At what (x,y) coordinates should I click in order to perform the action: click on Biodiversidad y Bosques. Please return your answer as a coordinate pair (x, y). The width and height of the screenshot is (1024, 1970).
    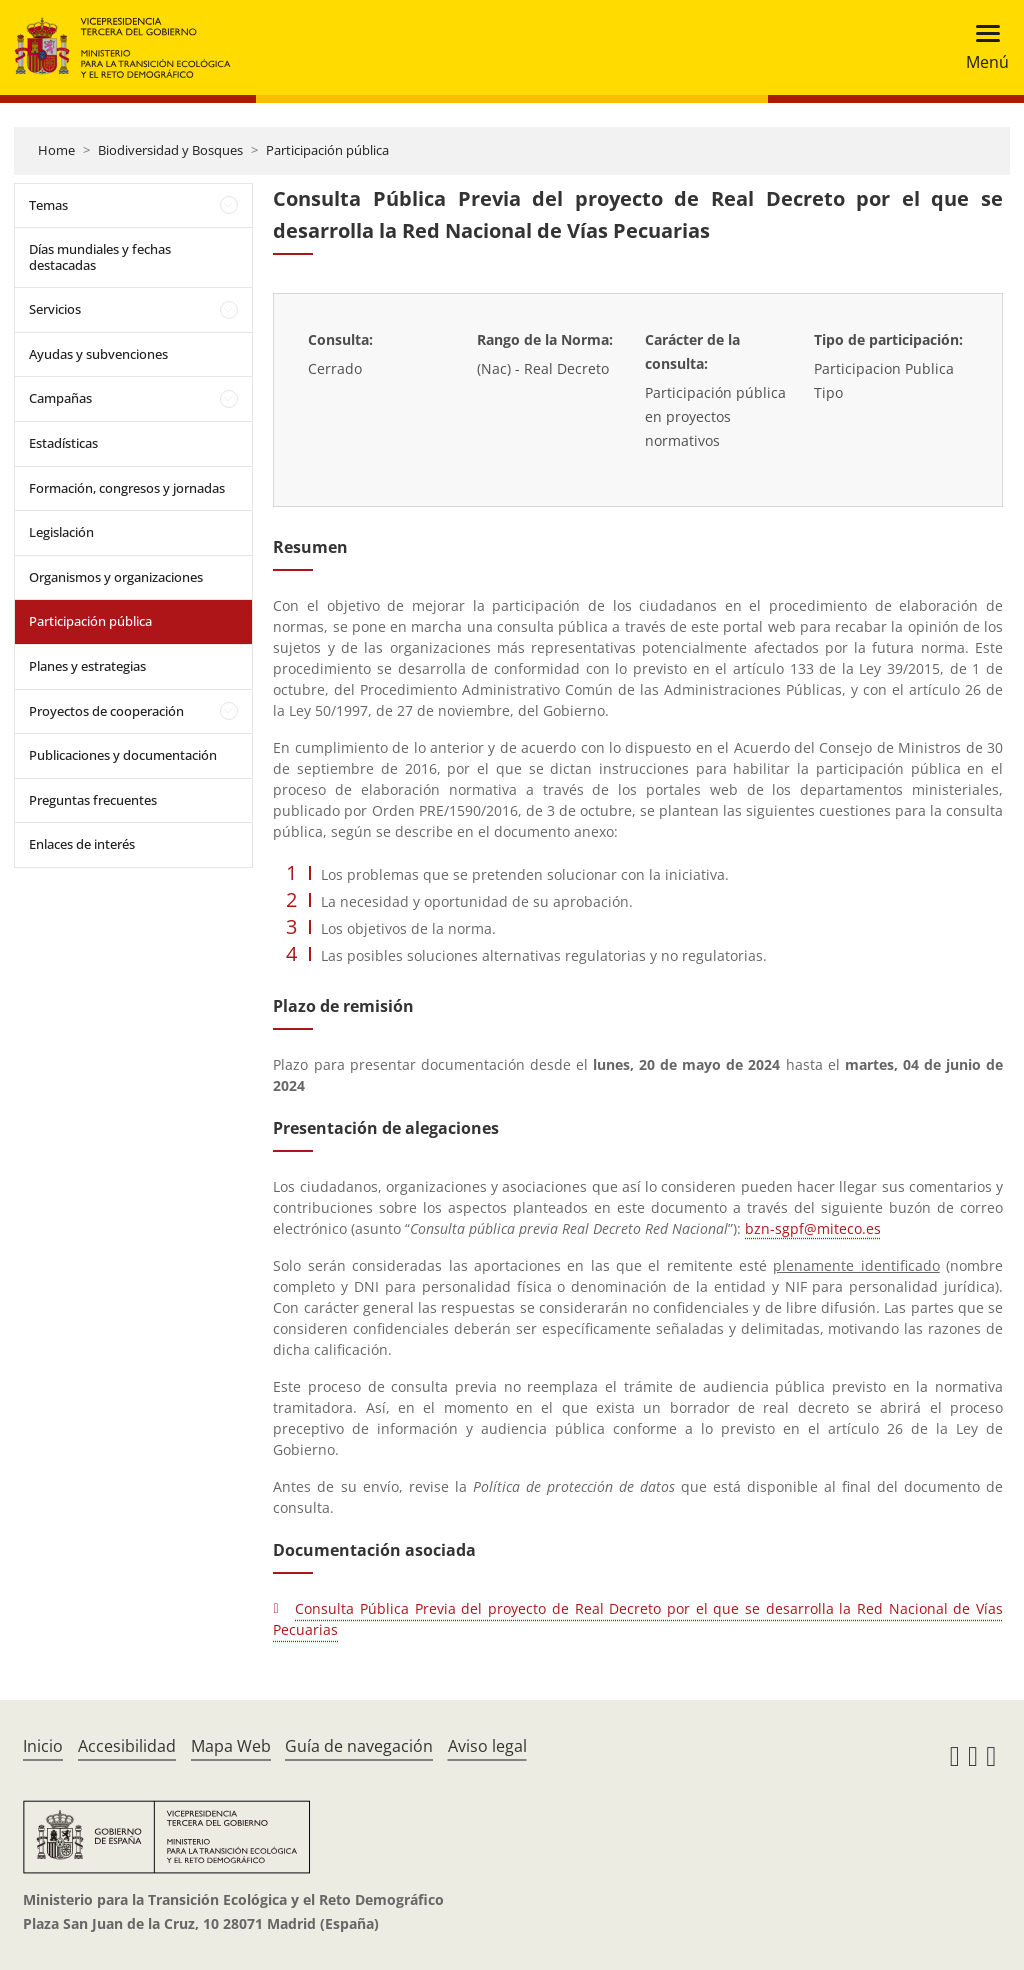
    Looking at the image, I should click on (170, 150).